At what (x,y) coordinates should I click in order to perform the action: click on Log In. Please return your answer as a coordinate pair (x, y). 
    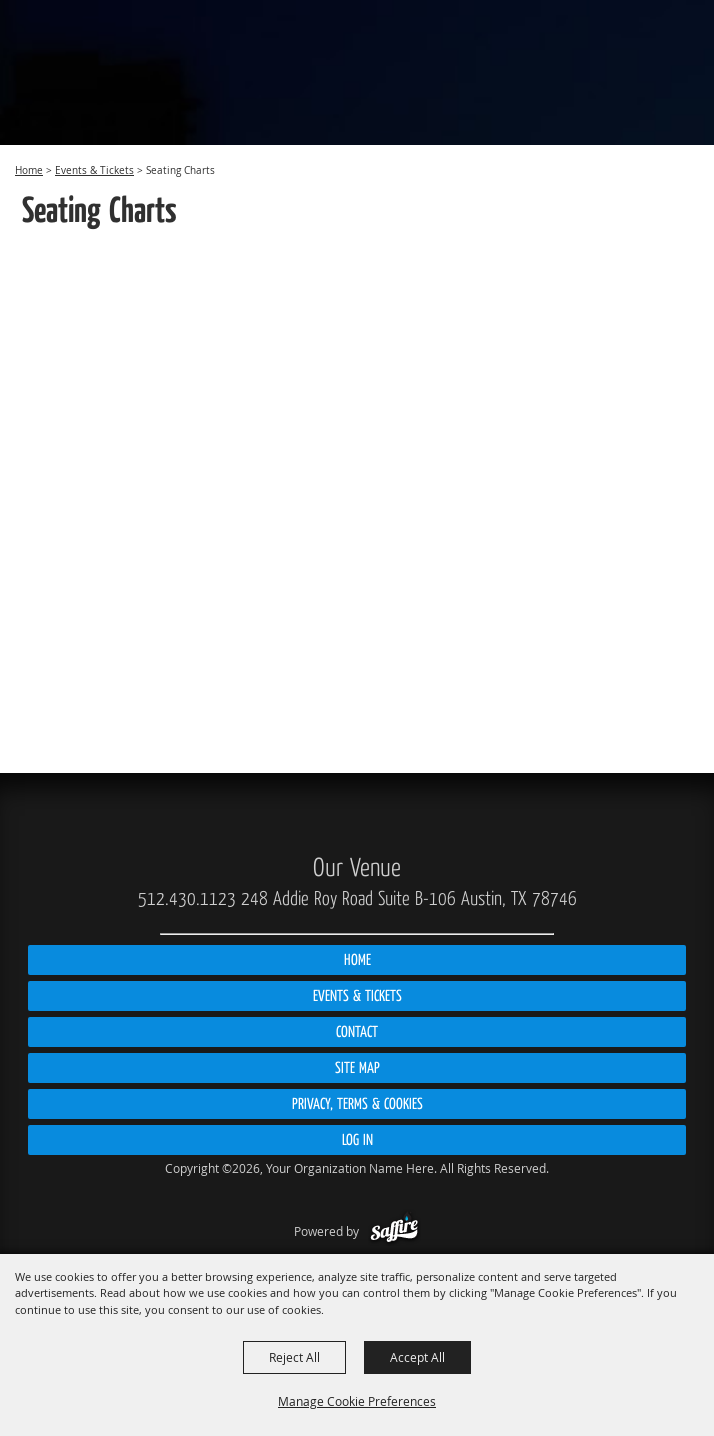
    Looking at the image, I should click on (357, 1140).